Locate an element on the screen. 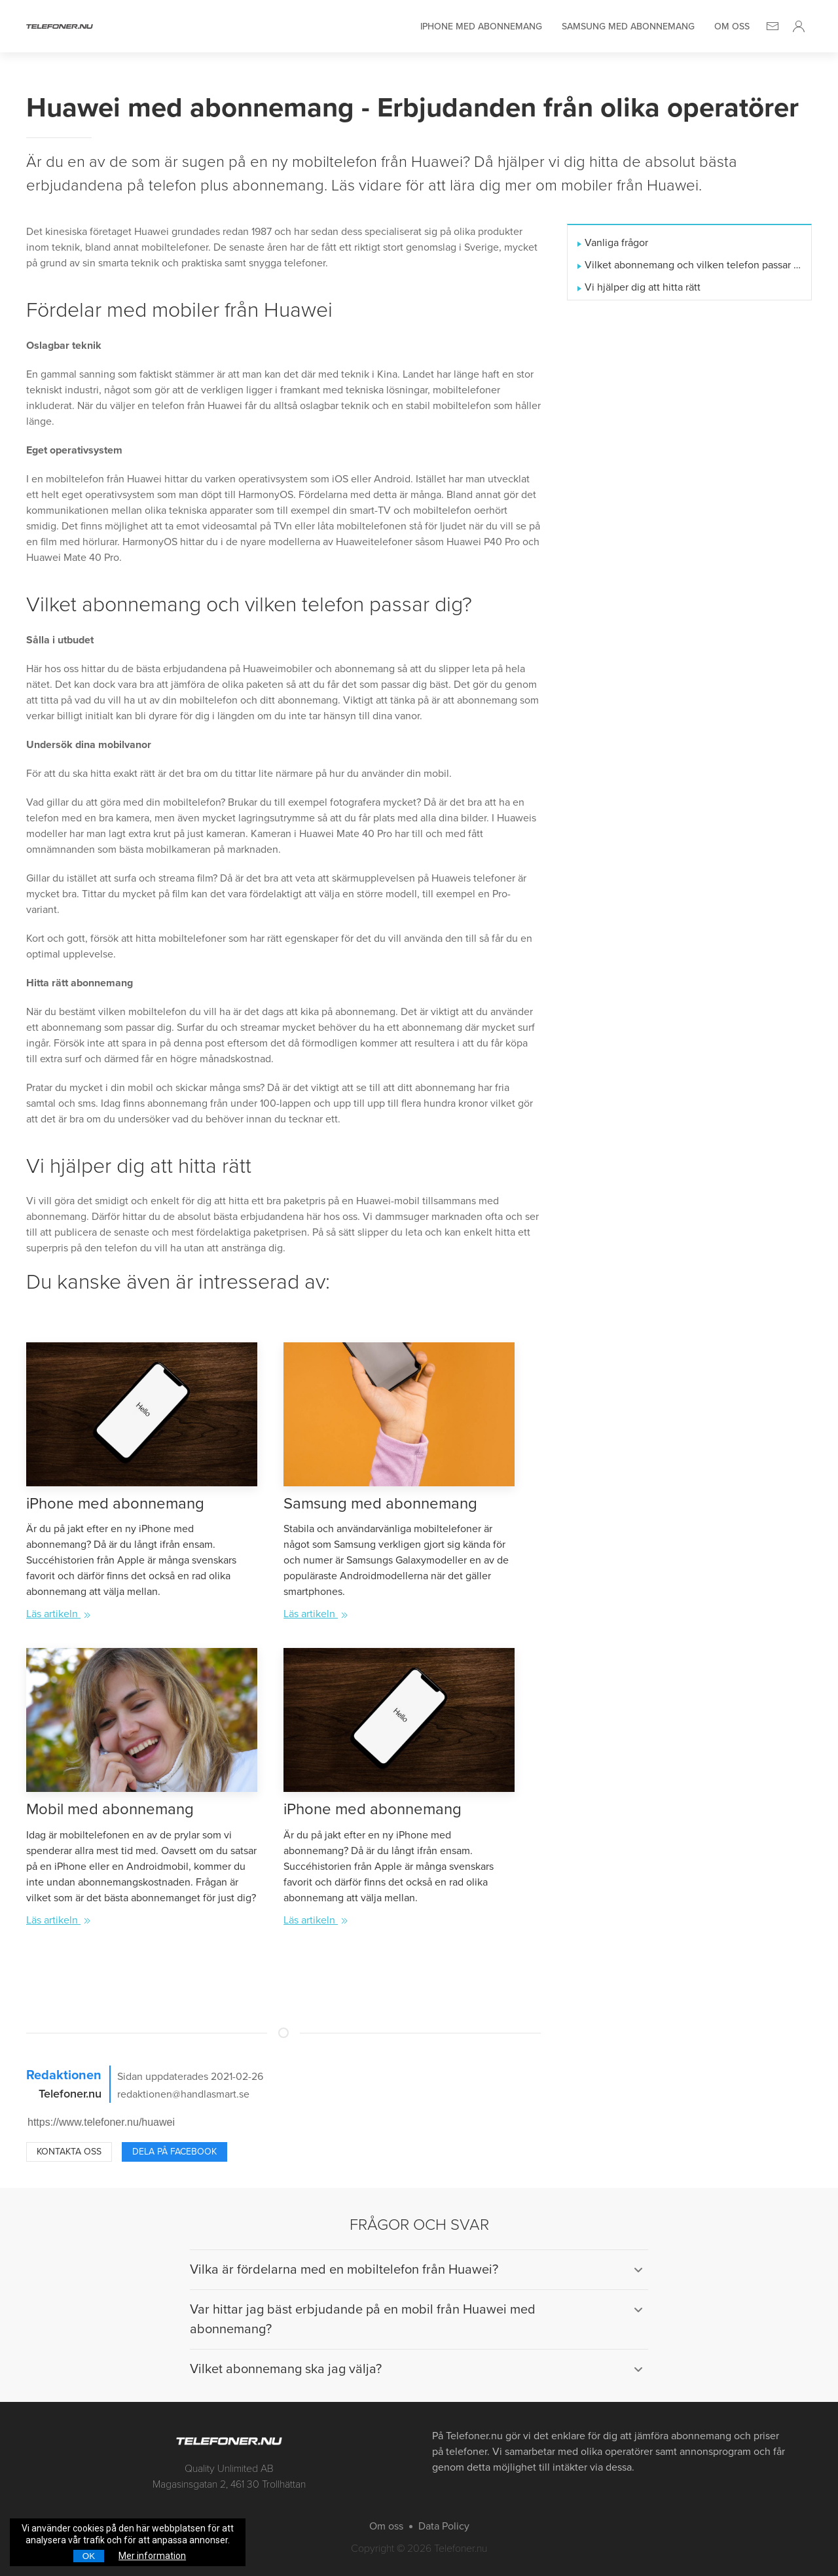  Kontakta oss is located at coordinates (69, 2151).